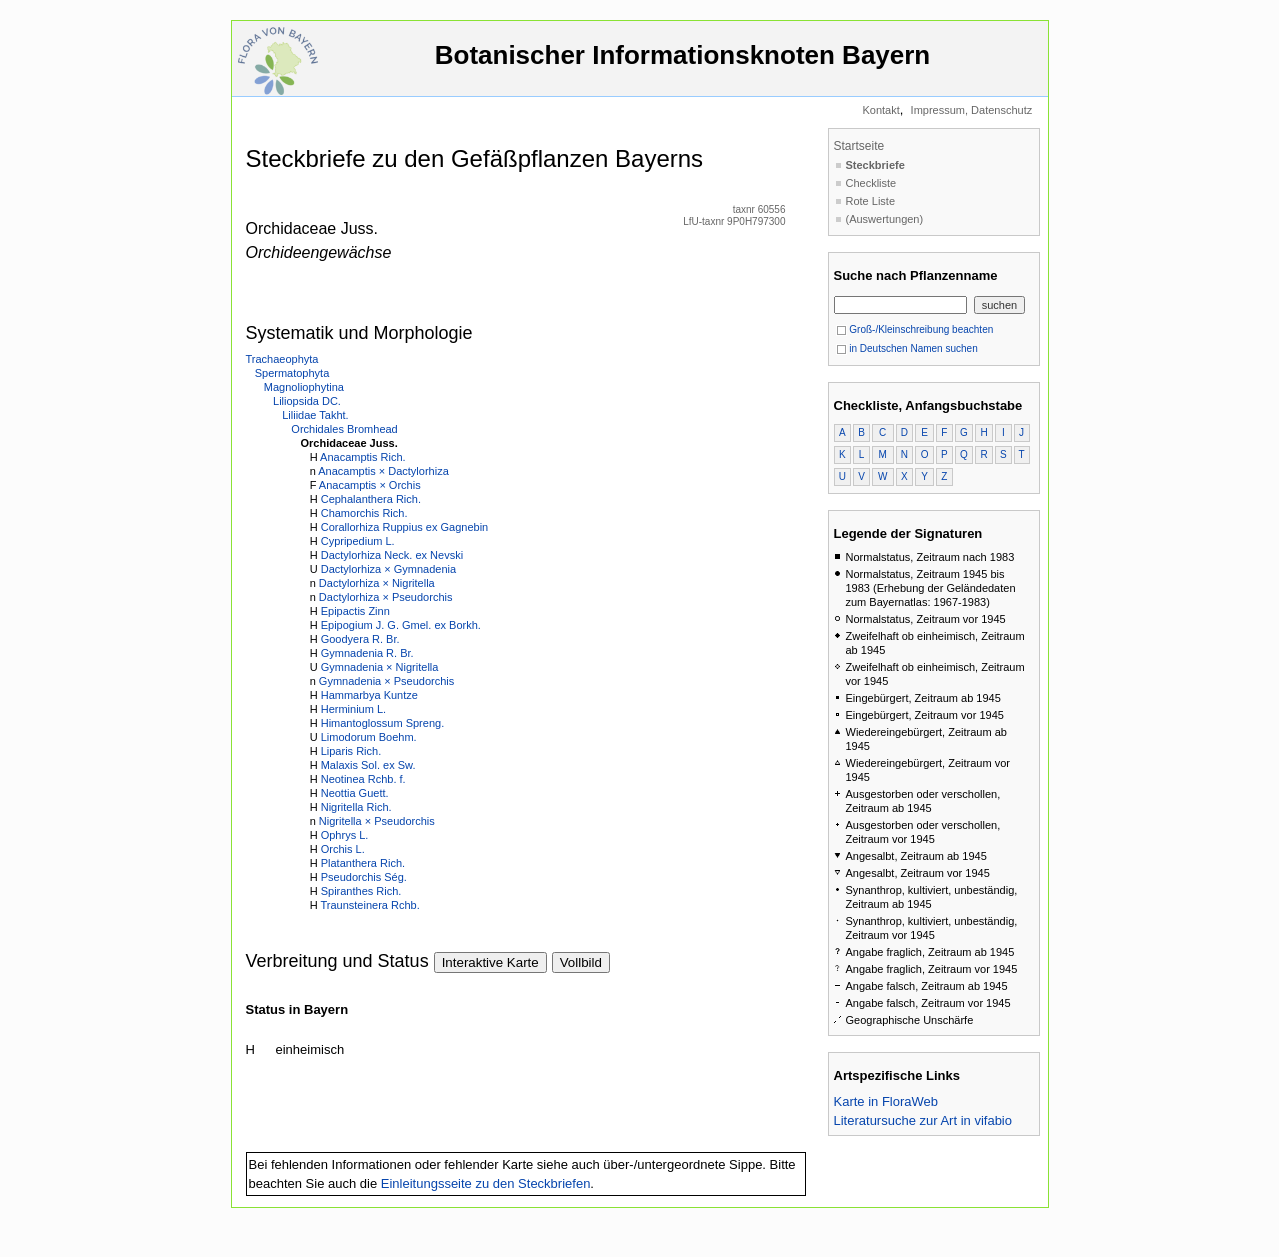 This screenshot has height=1257, width=1279. Describe the element at coordinates (388, 569) in the screenshot. I see `Dactylorhiza × Gymnadenia` at that location.